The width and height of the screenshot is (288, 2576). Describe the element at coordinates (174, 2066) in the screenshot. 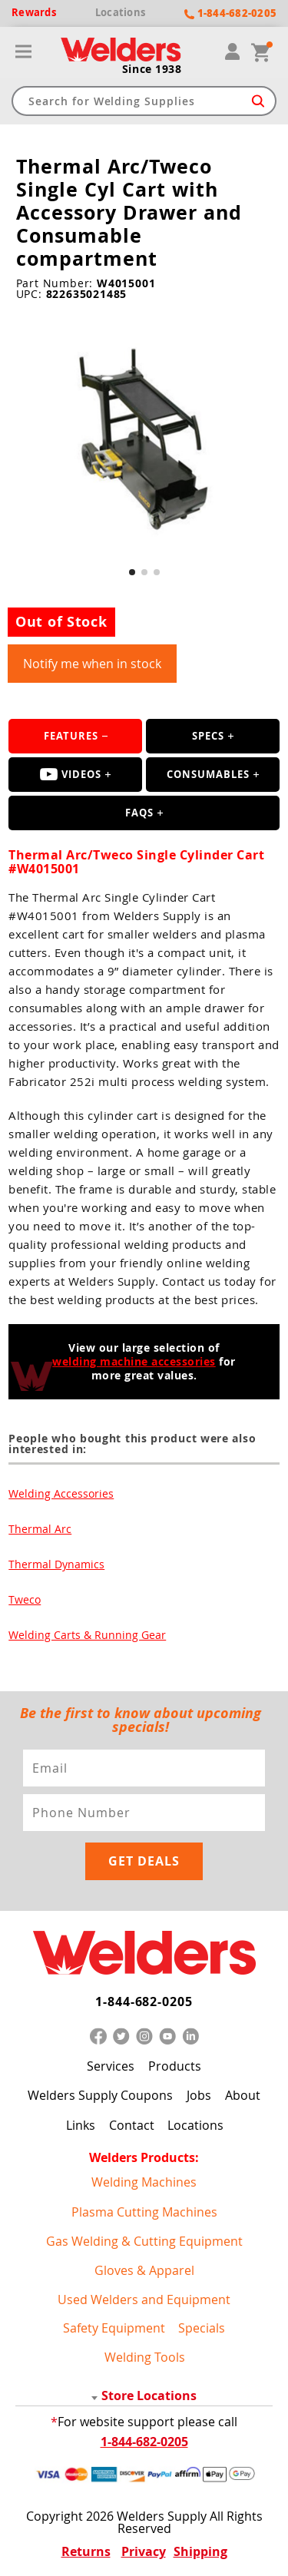

I see `Products` at that location.